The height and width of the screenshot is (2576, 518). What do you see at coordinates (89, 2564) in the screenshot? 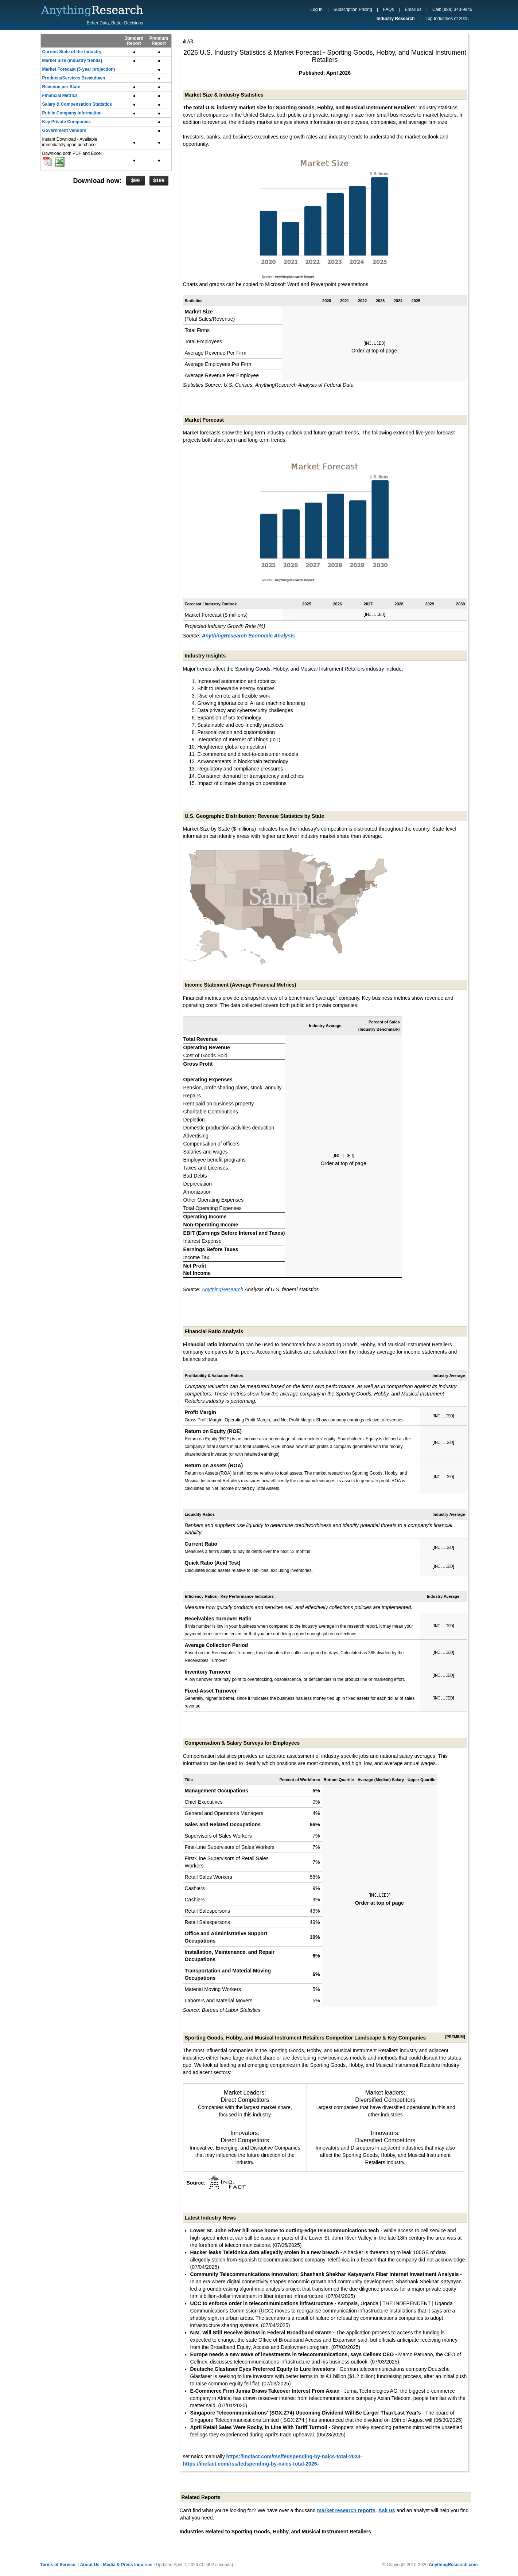
I see `About Us` at bounding box center [89, 2564].